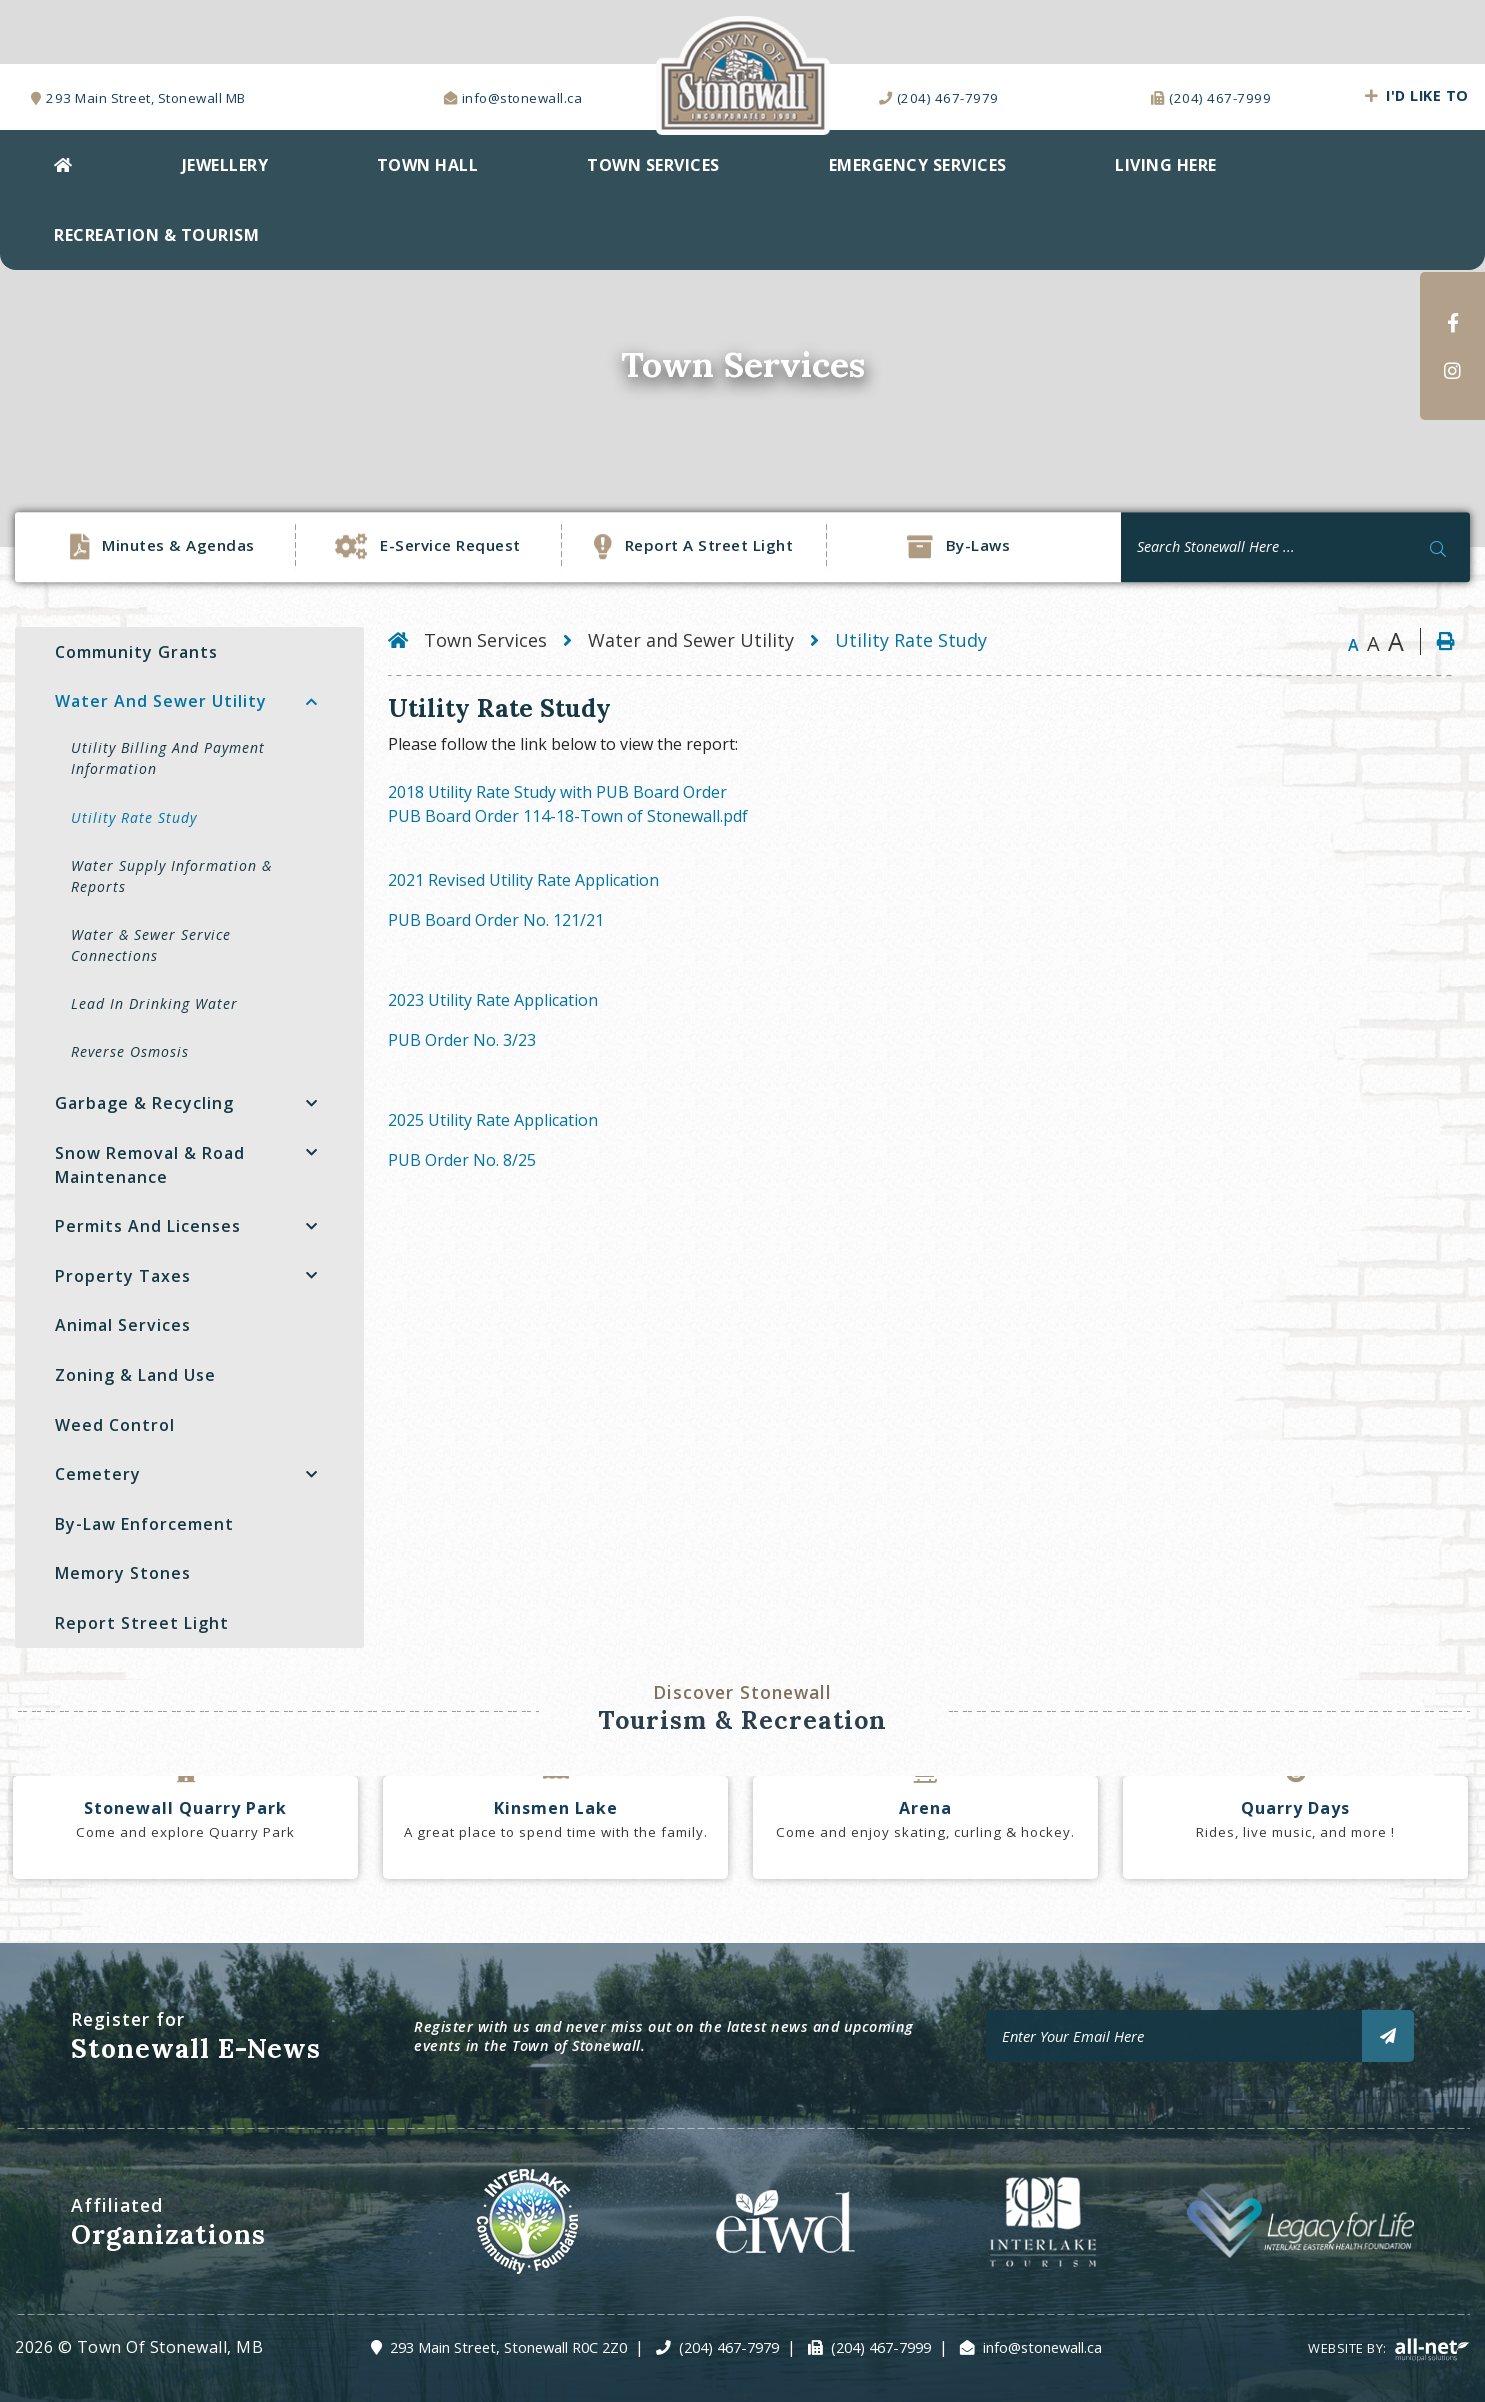 Image resolution: width=1485 pixels, height=2402 pixels. Describe the element at coordinates (428, 165) in the screenshot. I see `Town Hall [menuitem]` at that location.